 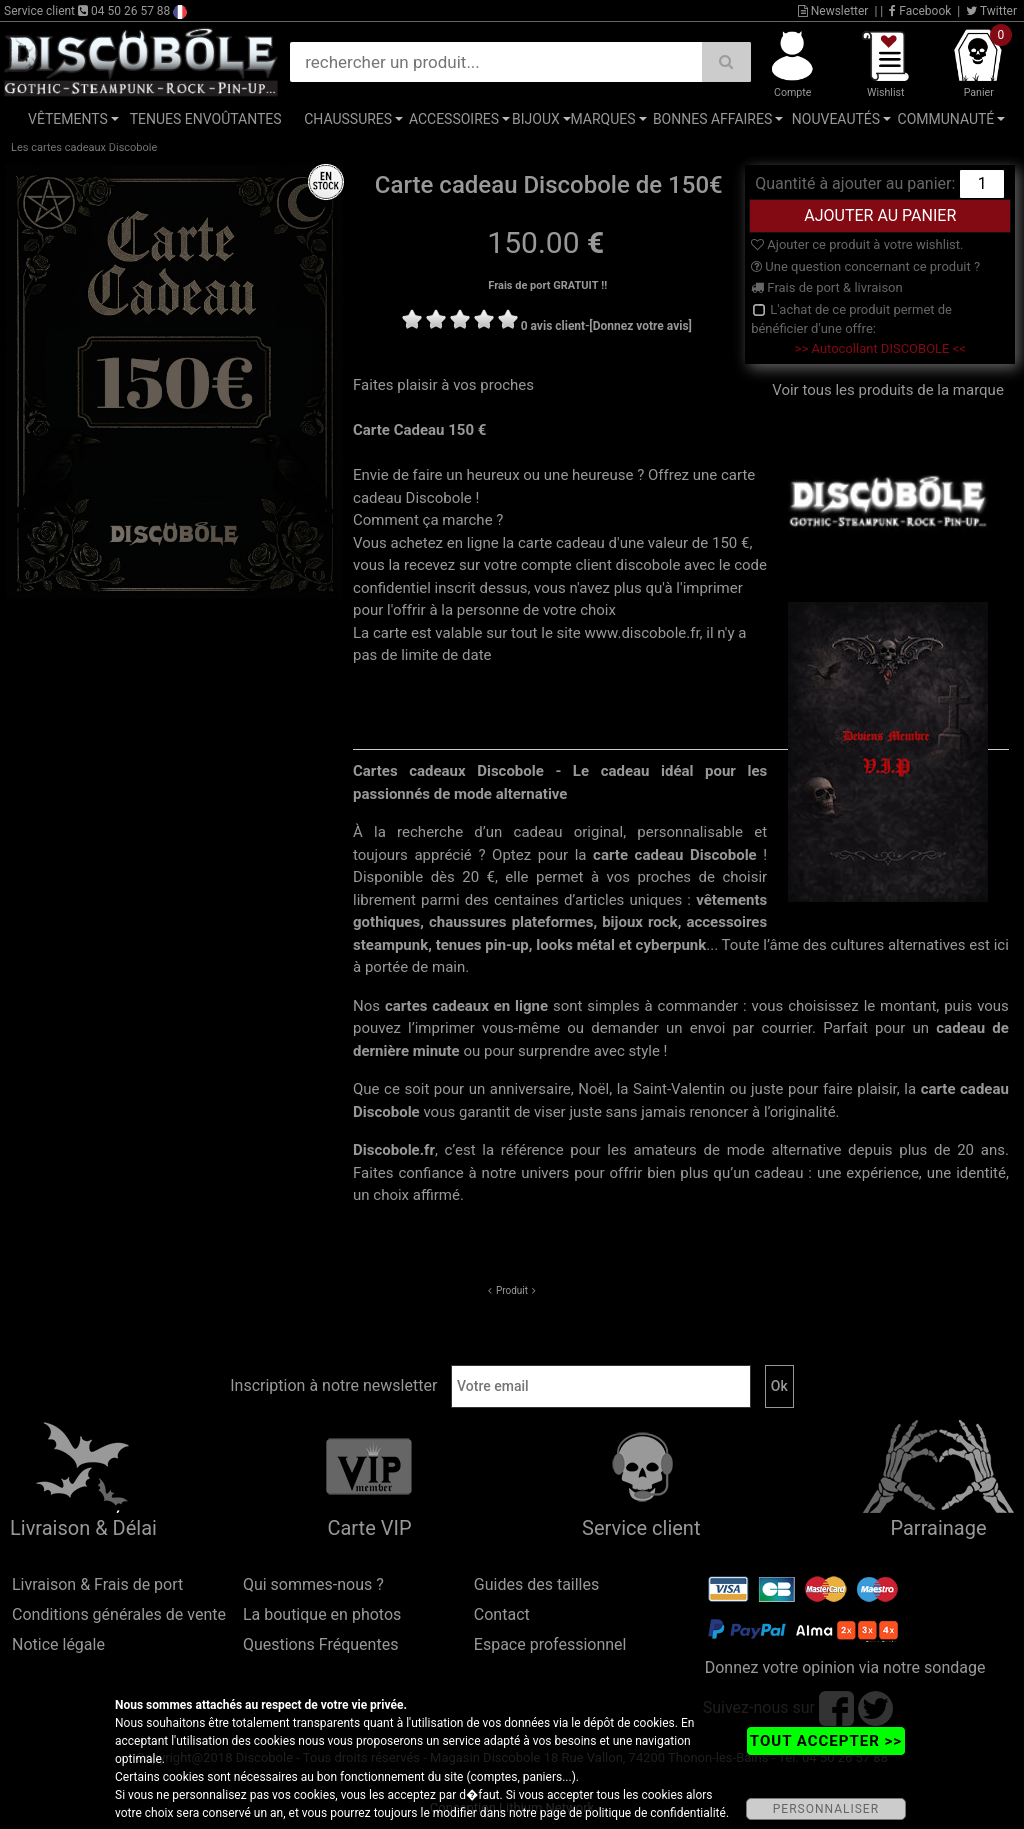 I want to click on Une question concernant ce produit ?, so click(x=865, y=266).